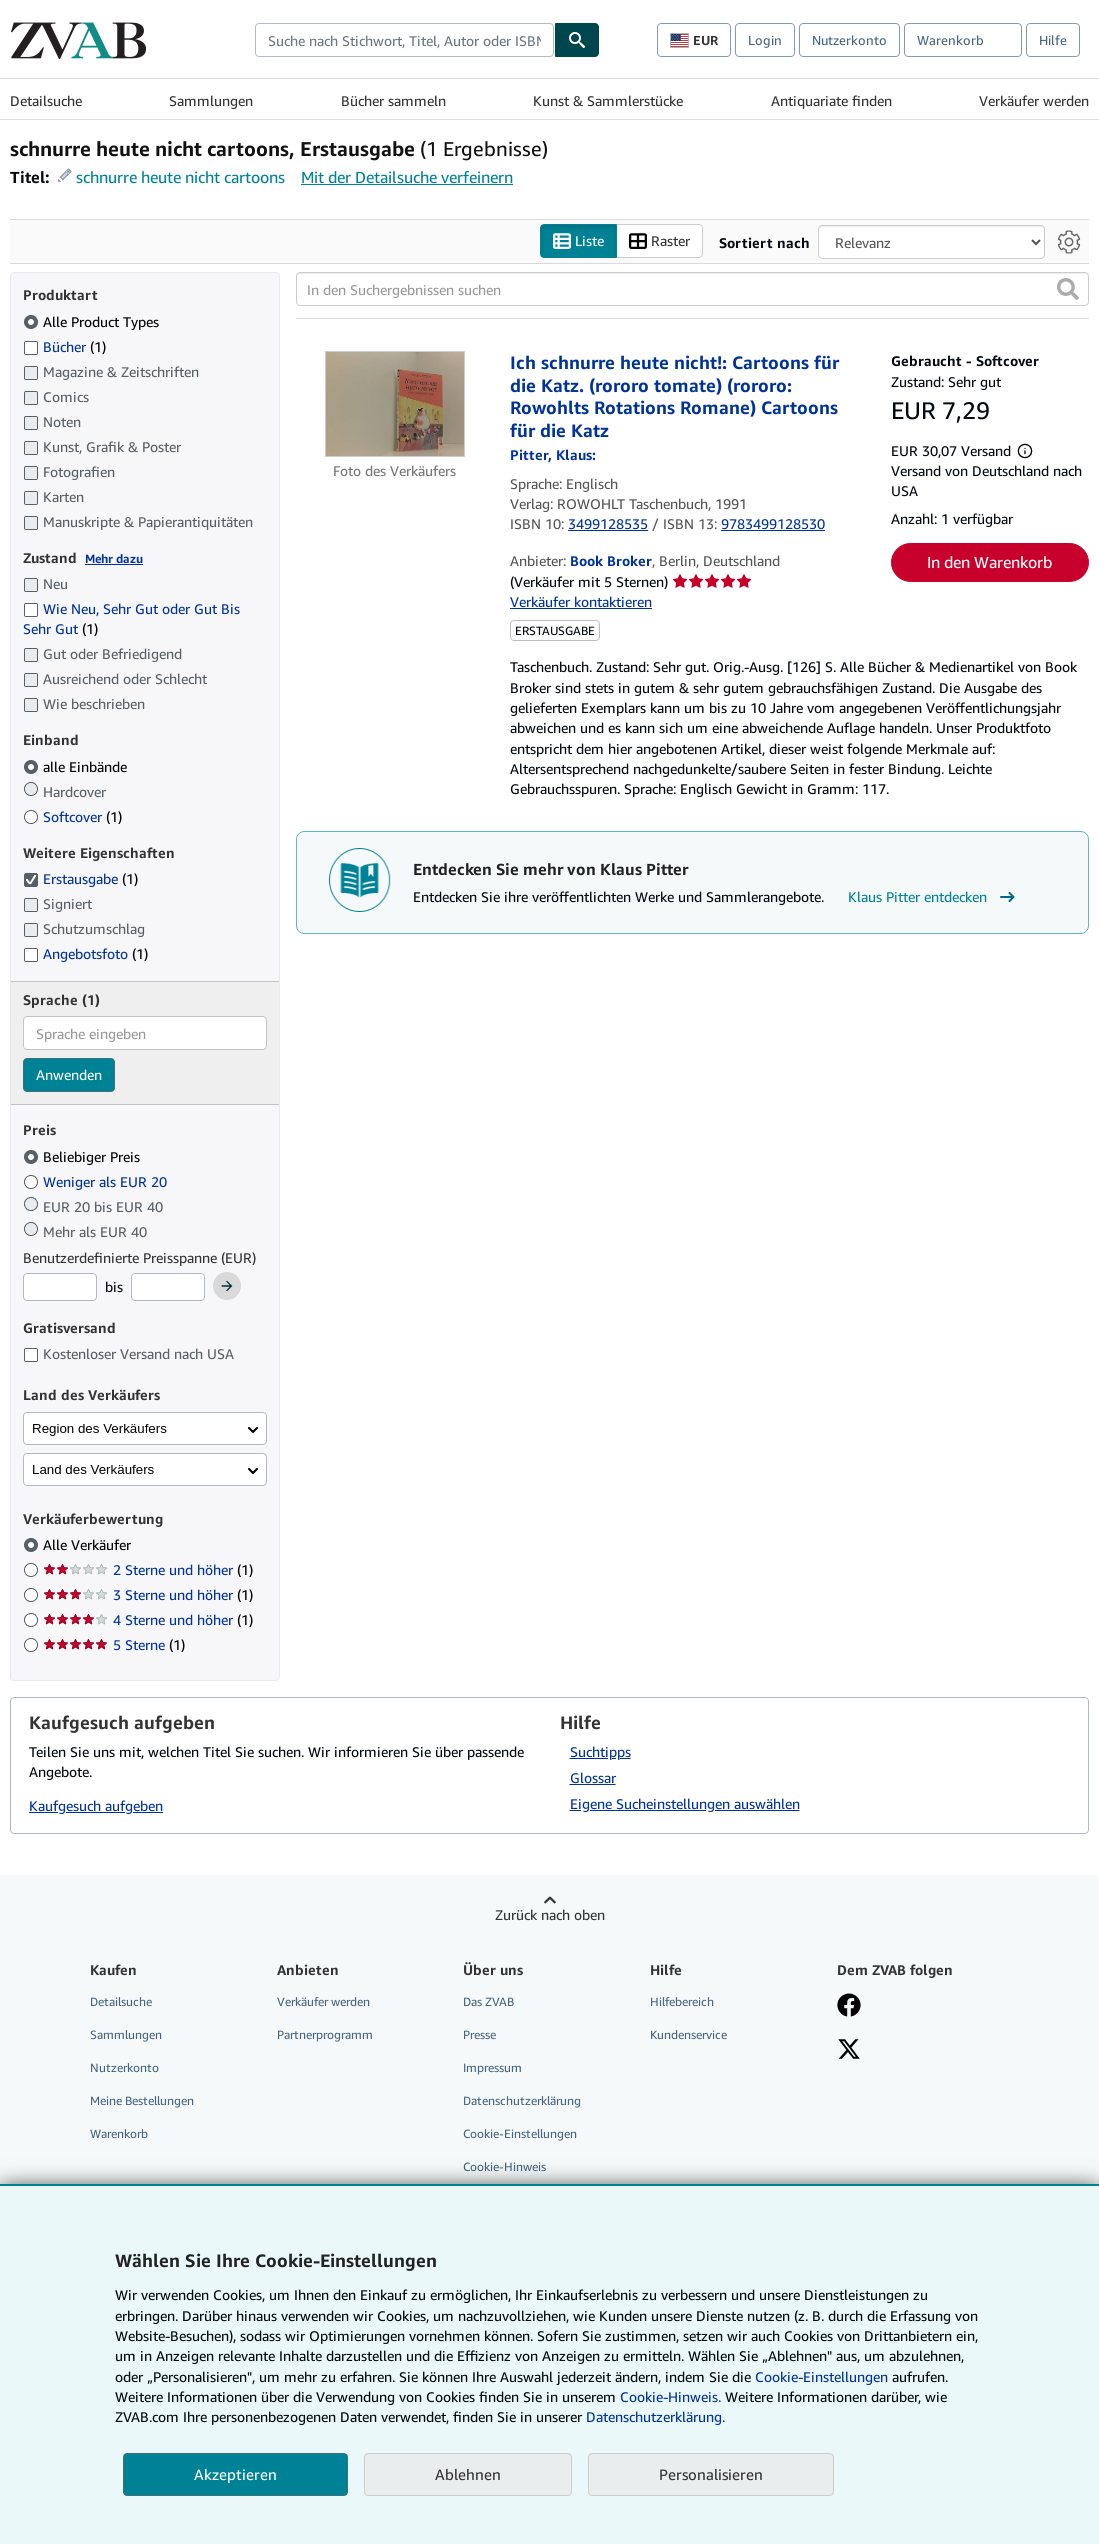 This screenshot has width=1099, height=2544. I want to click on Login, so click(765, 40).